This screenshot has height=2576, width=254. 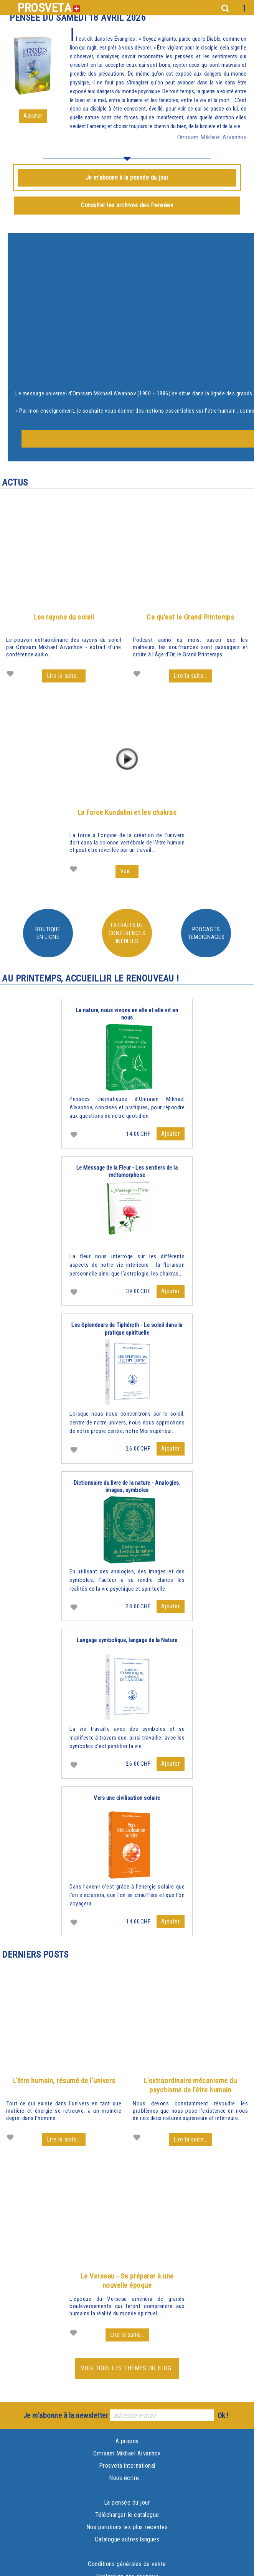 I want to click on Conditions générales de vente, so click(x=127, y=2564).